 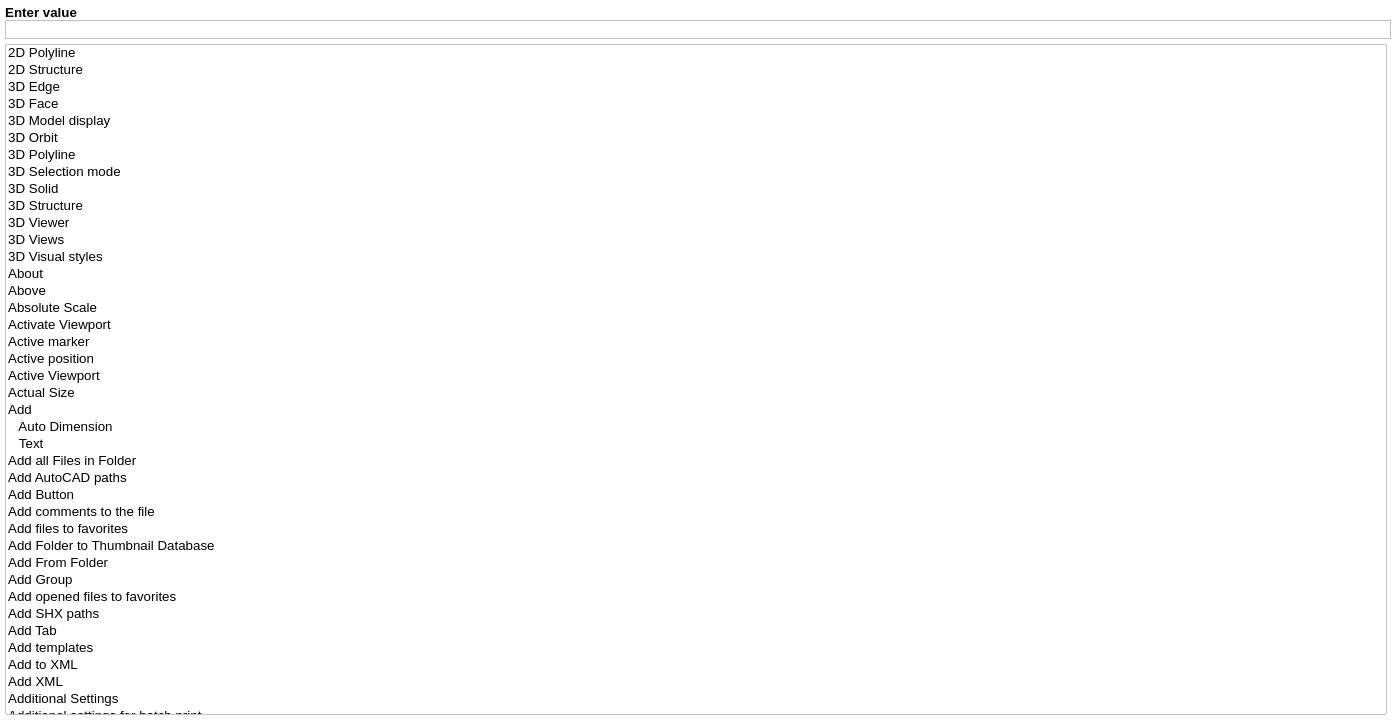 I want to click on 3D Viewer, so click(x=696, y=223).